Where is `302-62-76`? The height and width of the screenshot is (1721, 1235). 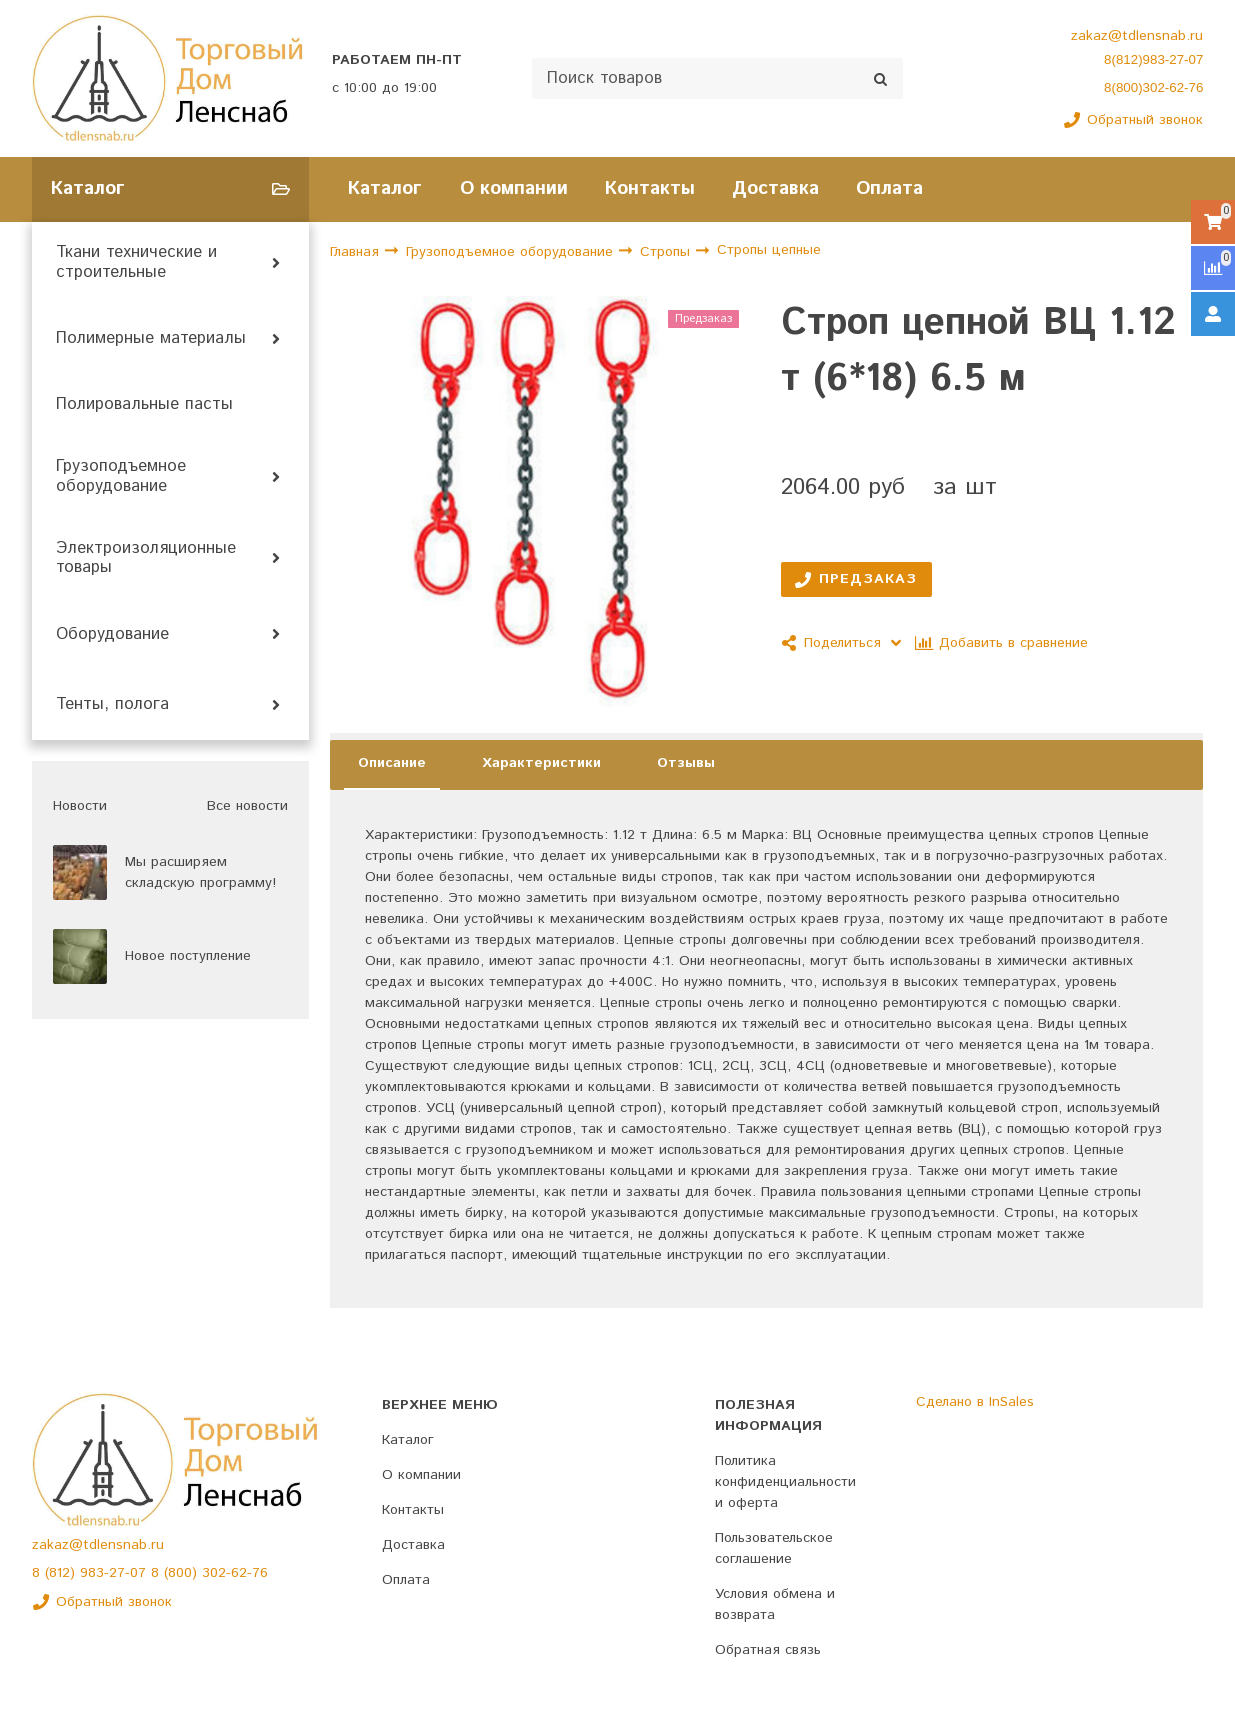 302-62-76 is located at coordinates (235, 1573).